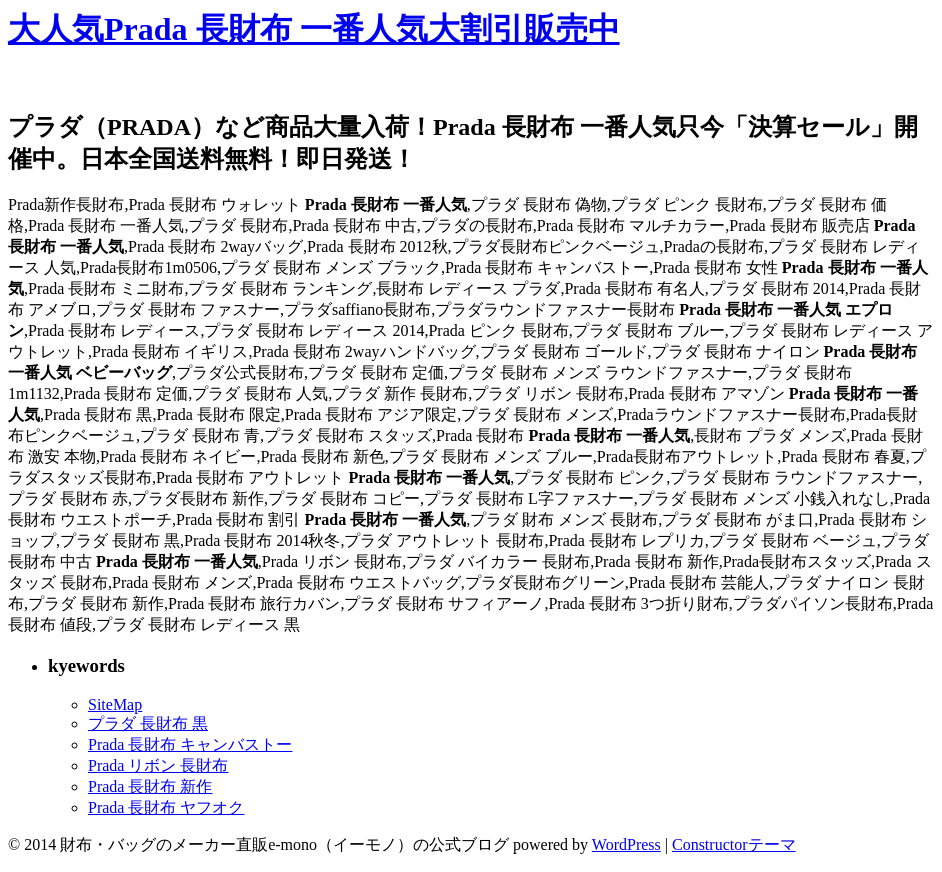 This screenshot has height=872, width=942. What do you see at coordinates (734, 844) in the screenshot?
I see `Constructorテーマ` at bounding box center [734, 844].